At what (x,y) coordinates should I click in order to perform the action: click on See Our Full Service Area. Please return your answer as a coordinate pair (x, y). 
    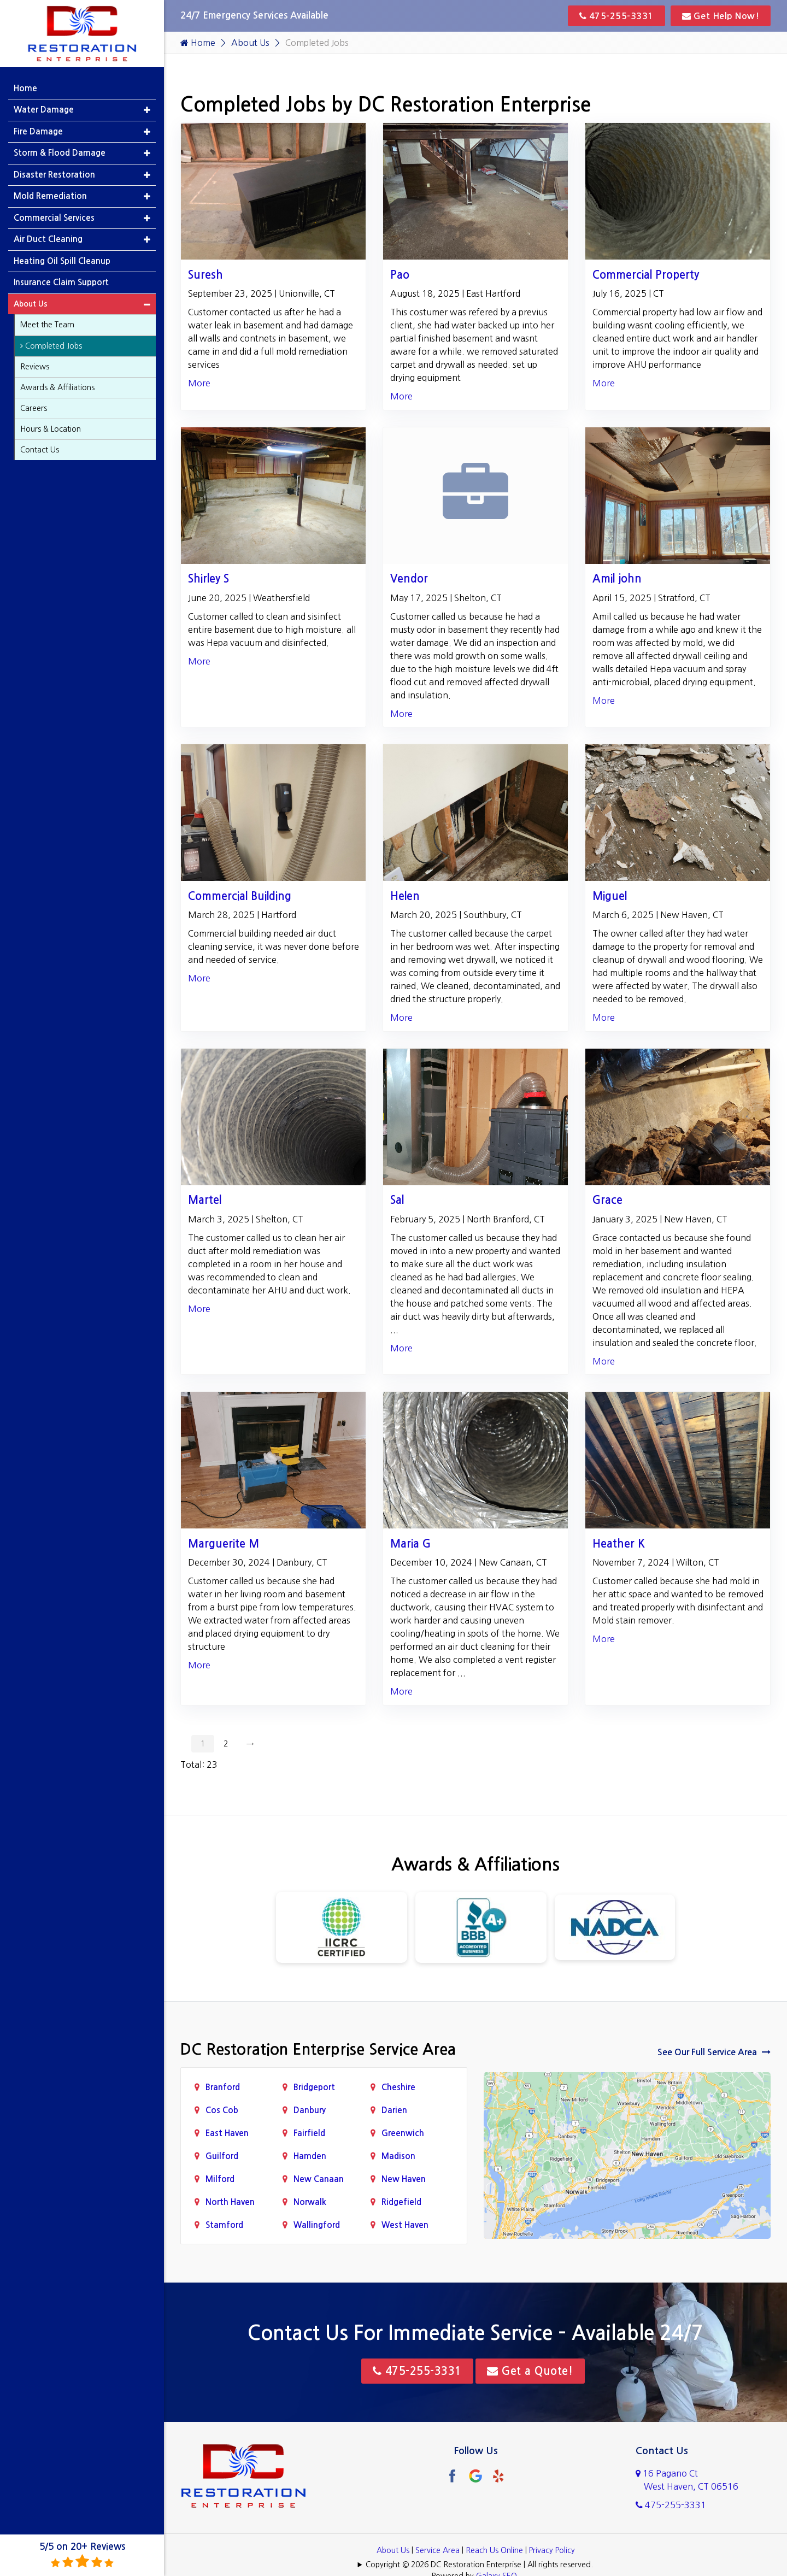
    Looking at the image, I should click on (714, 2052).